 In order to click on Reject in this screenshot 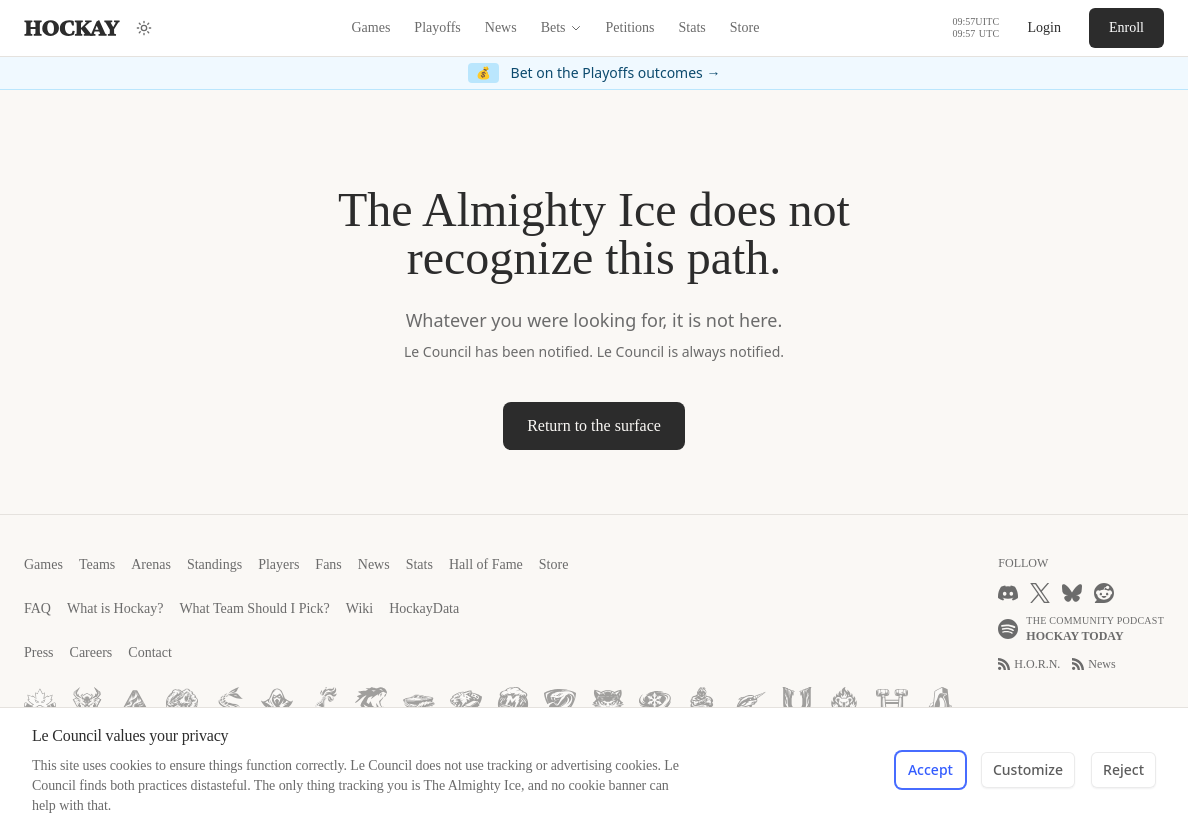, I will do `click(1123, 769)`.